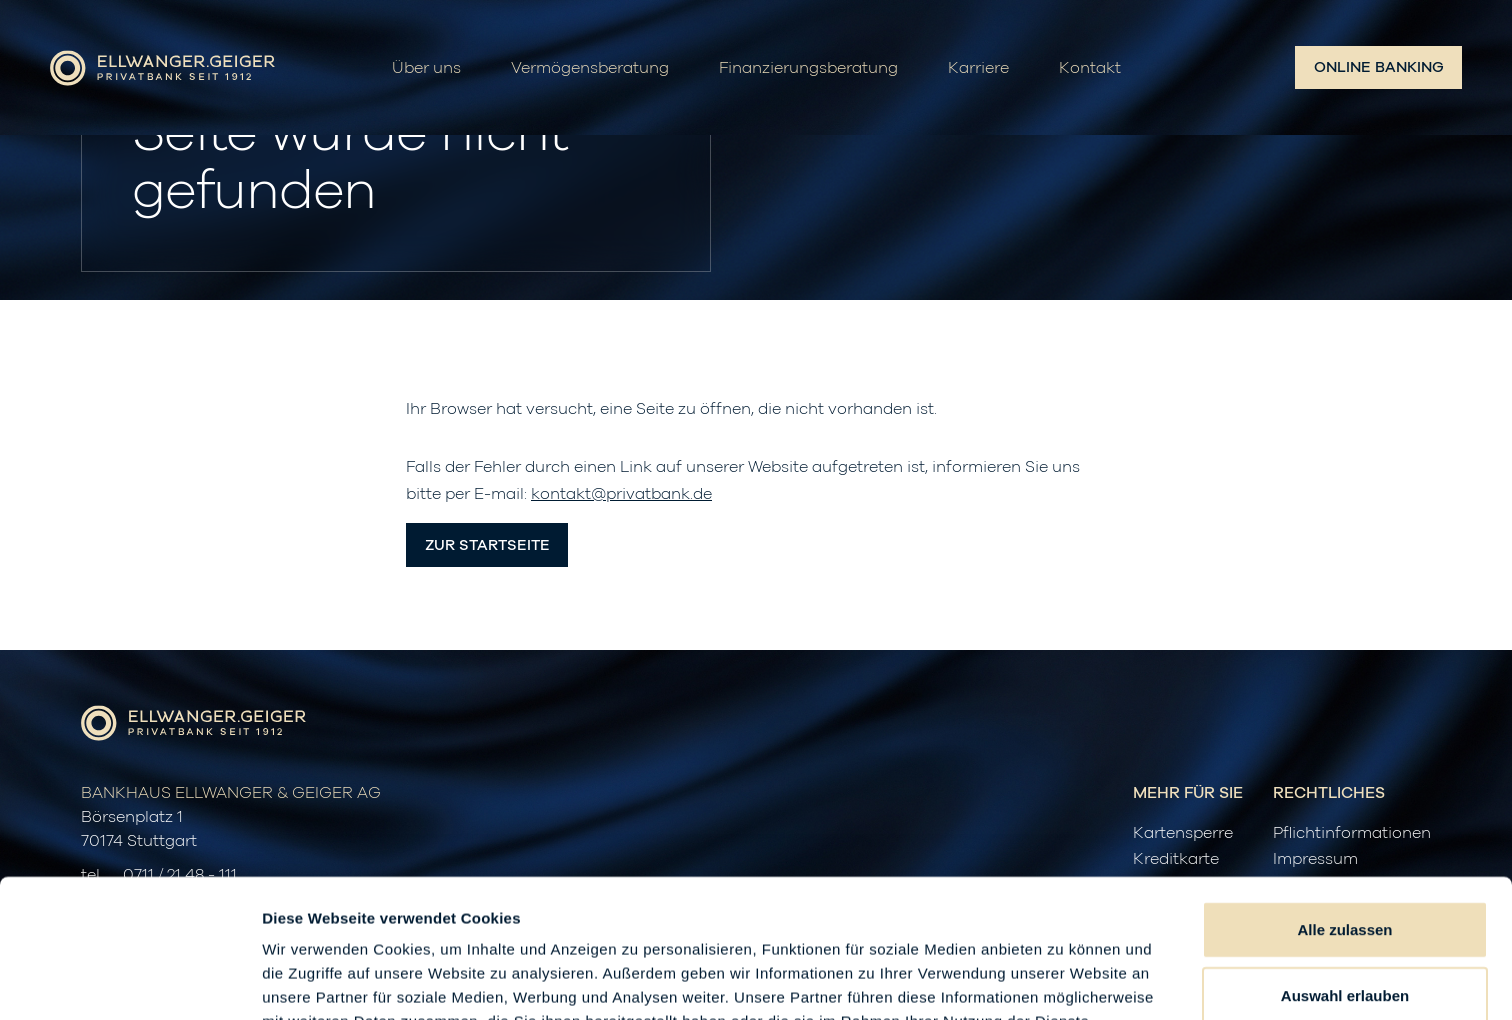  What do you see at coordinates (129, 981) in the screenshot?
I see `[Cookiebot von Usercentrics - öffnet in einem neuen Fenster]` at bounding box center [129, 981].